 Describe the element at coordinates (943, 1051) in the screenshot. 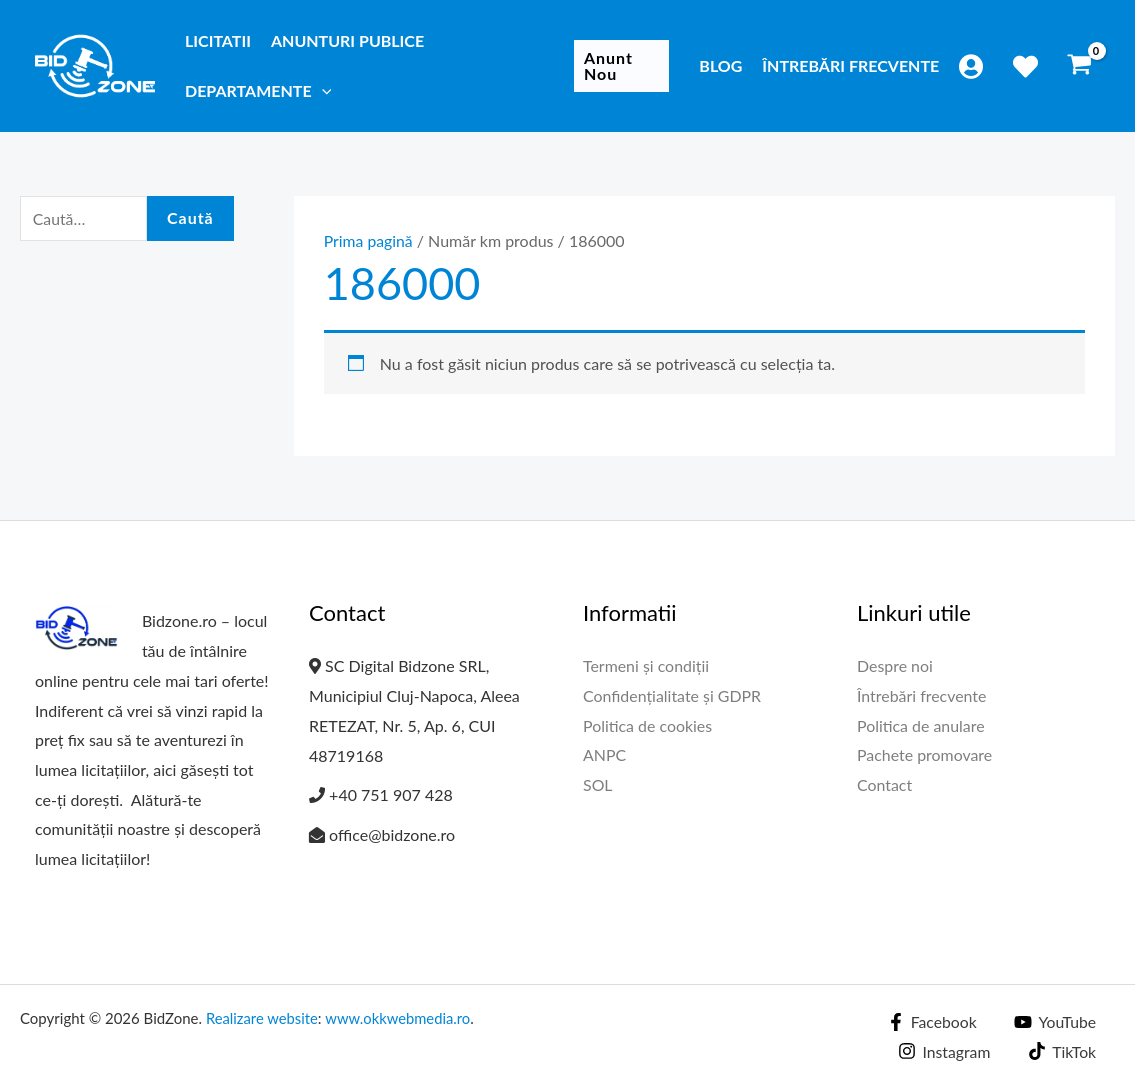

I see `[Instagram]` at that location.